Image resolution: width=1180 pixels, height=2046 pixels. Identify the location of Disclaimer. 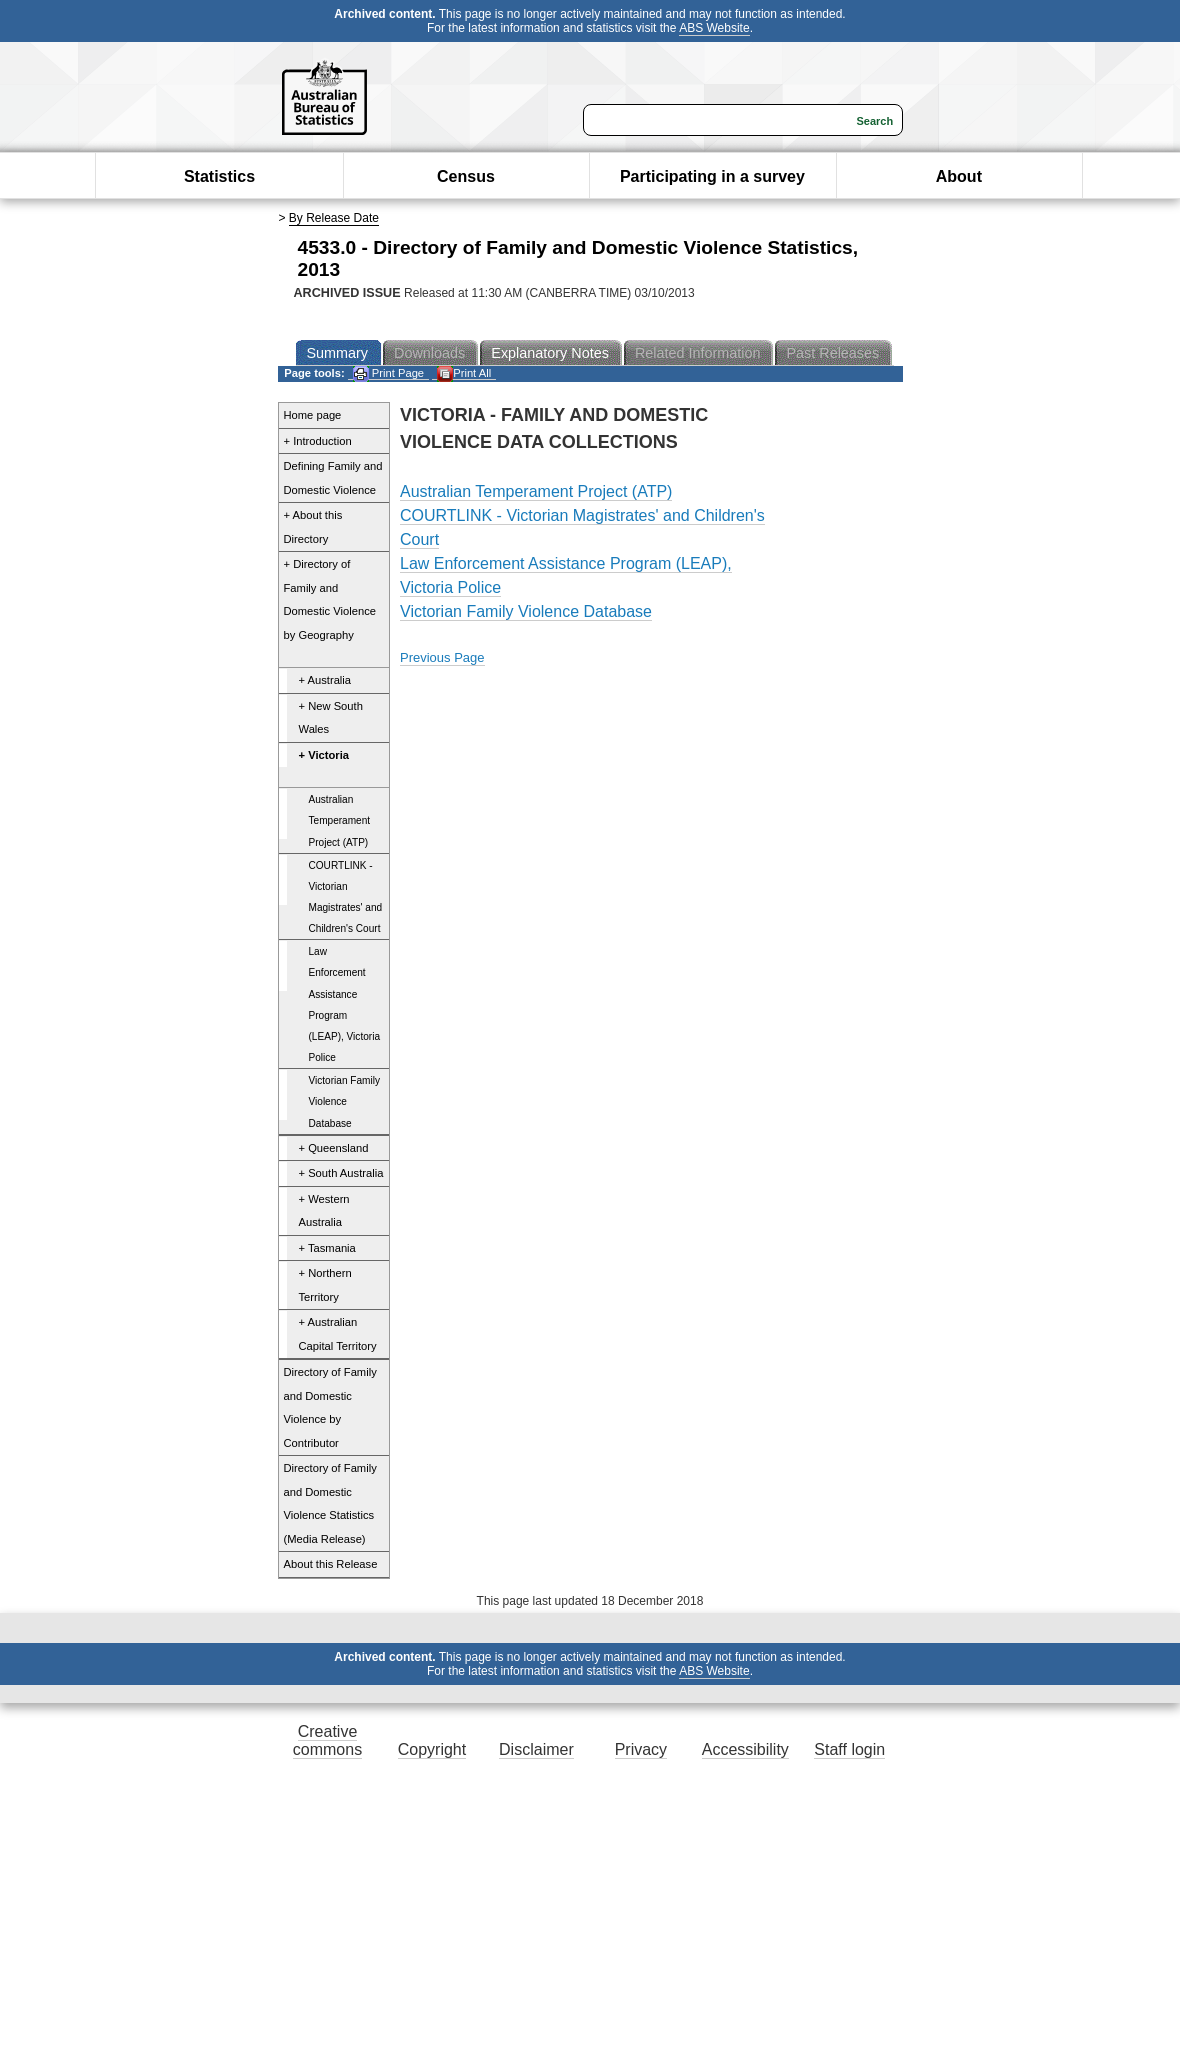
(536, 1749).